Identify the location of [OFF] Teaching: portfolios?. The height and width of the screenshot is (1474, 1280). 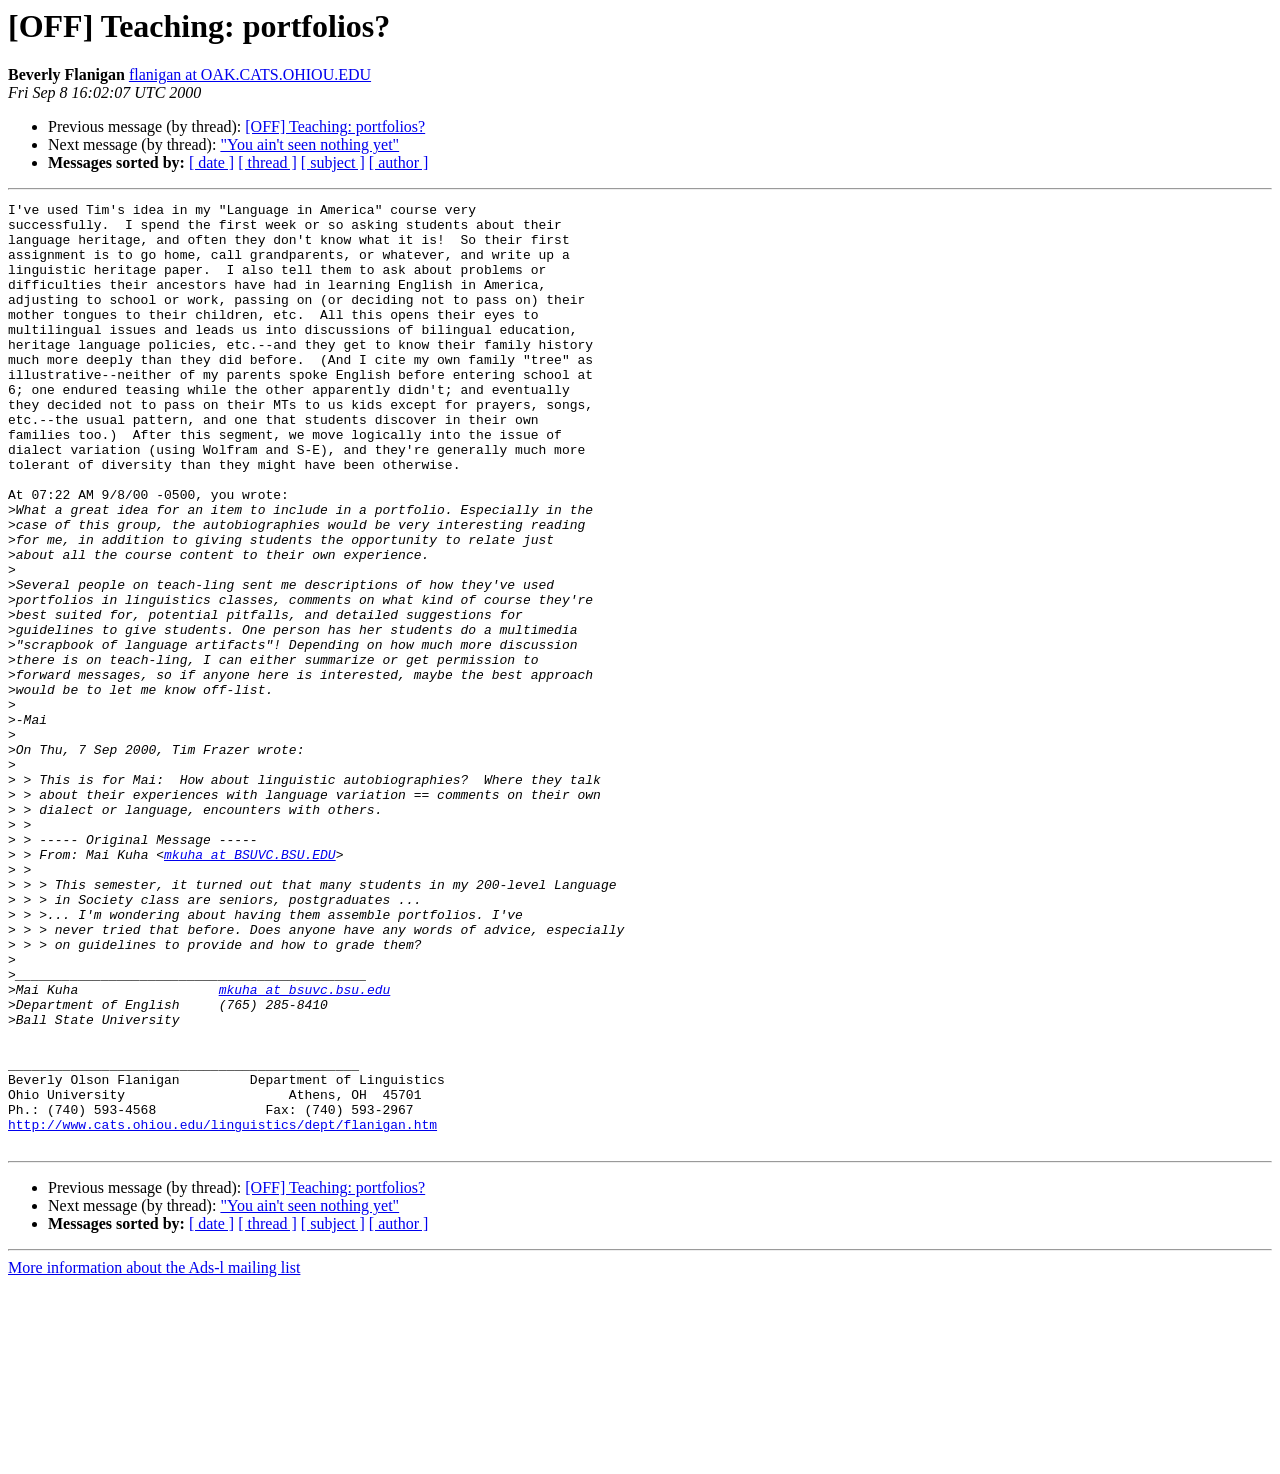
(335, 126).